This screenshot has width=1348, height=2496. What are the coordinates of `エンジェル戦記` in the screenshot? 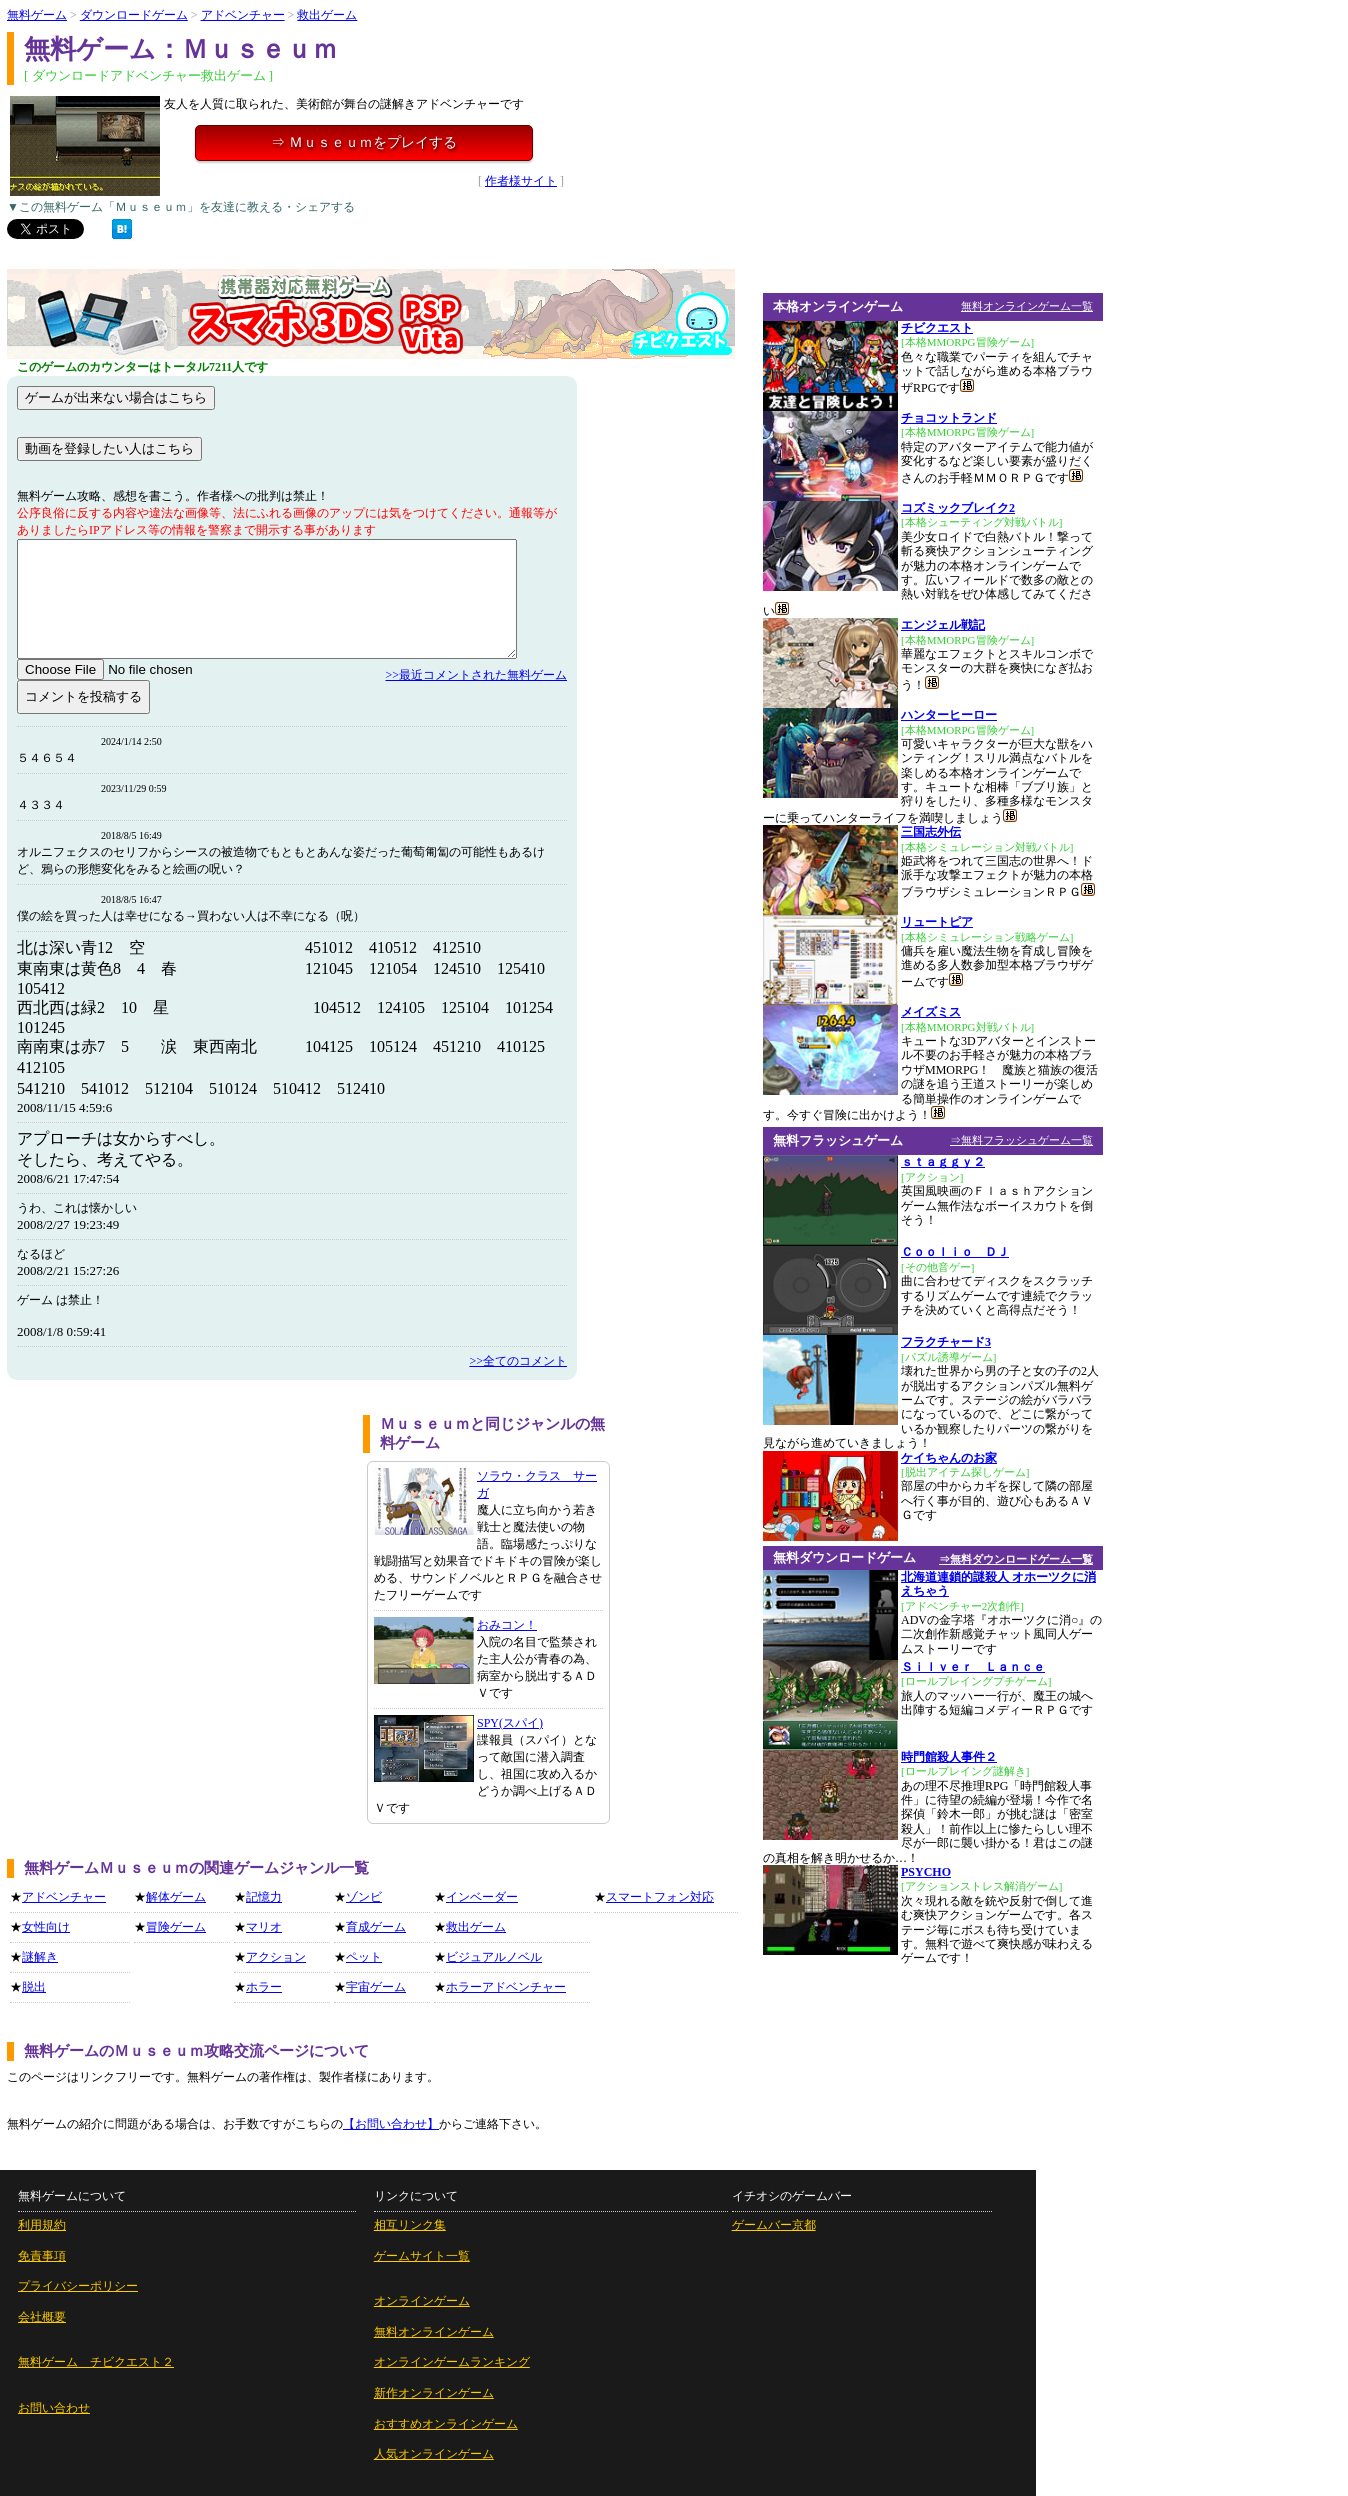 It's located at (943, 625).